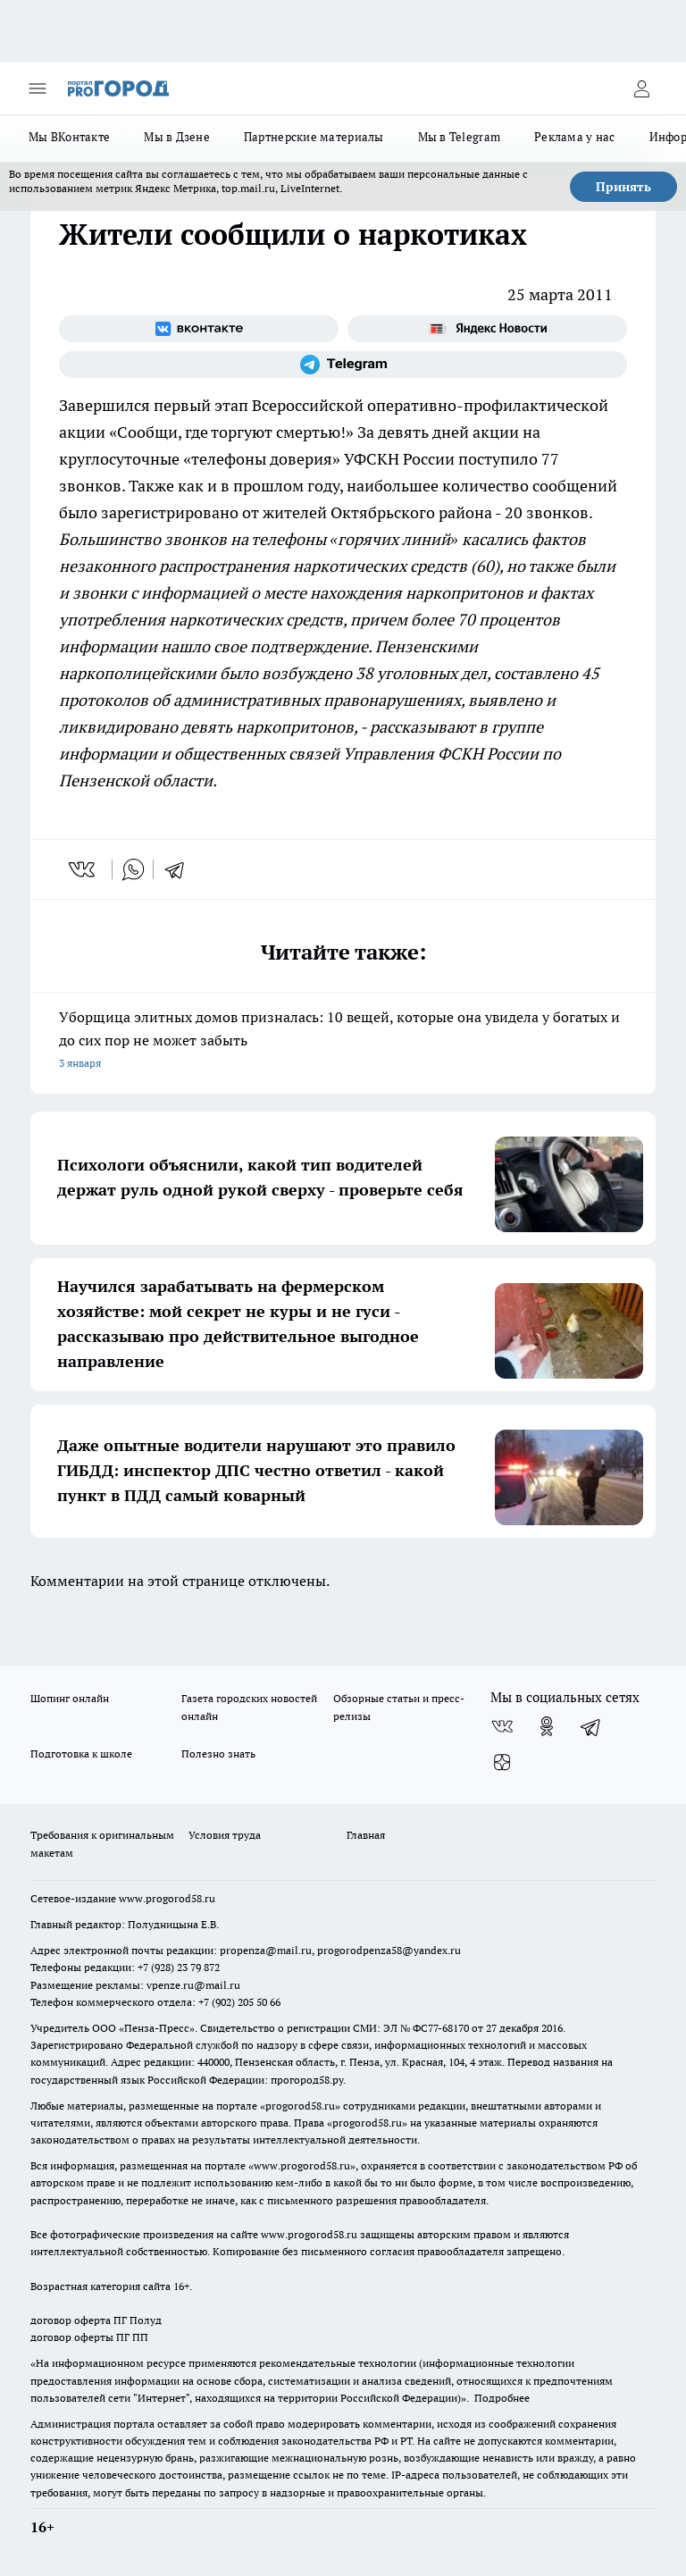 This screenshot has height=2576, width=686. I want to click on Подробнее, so click(502, 2397).